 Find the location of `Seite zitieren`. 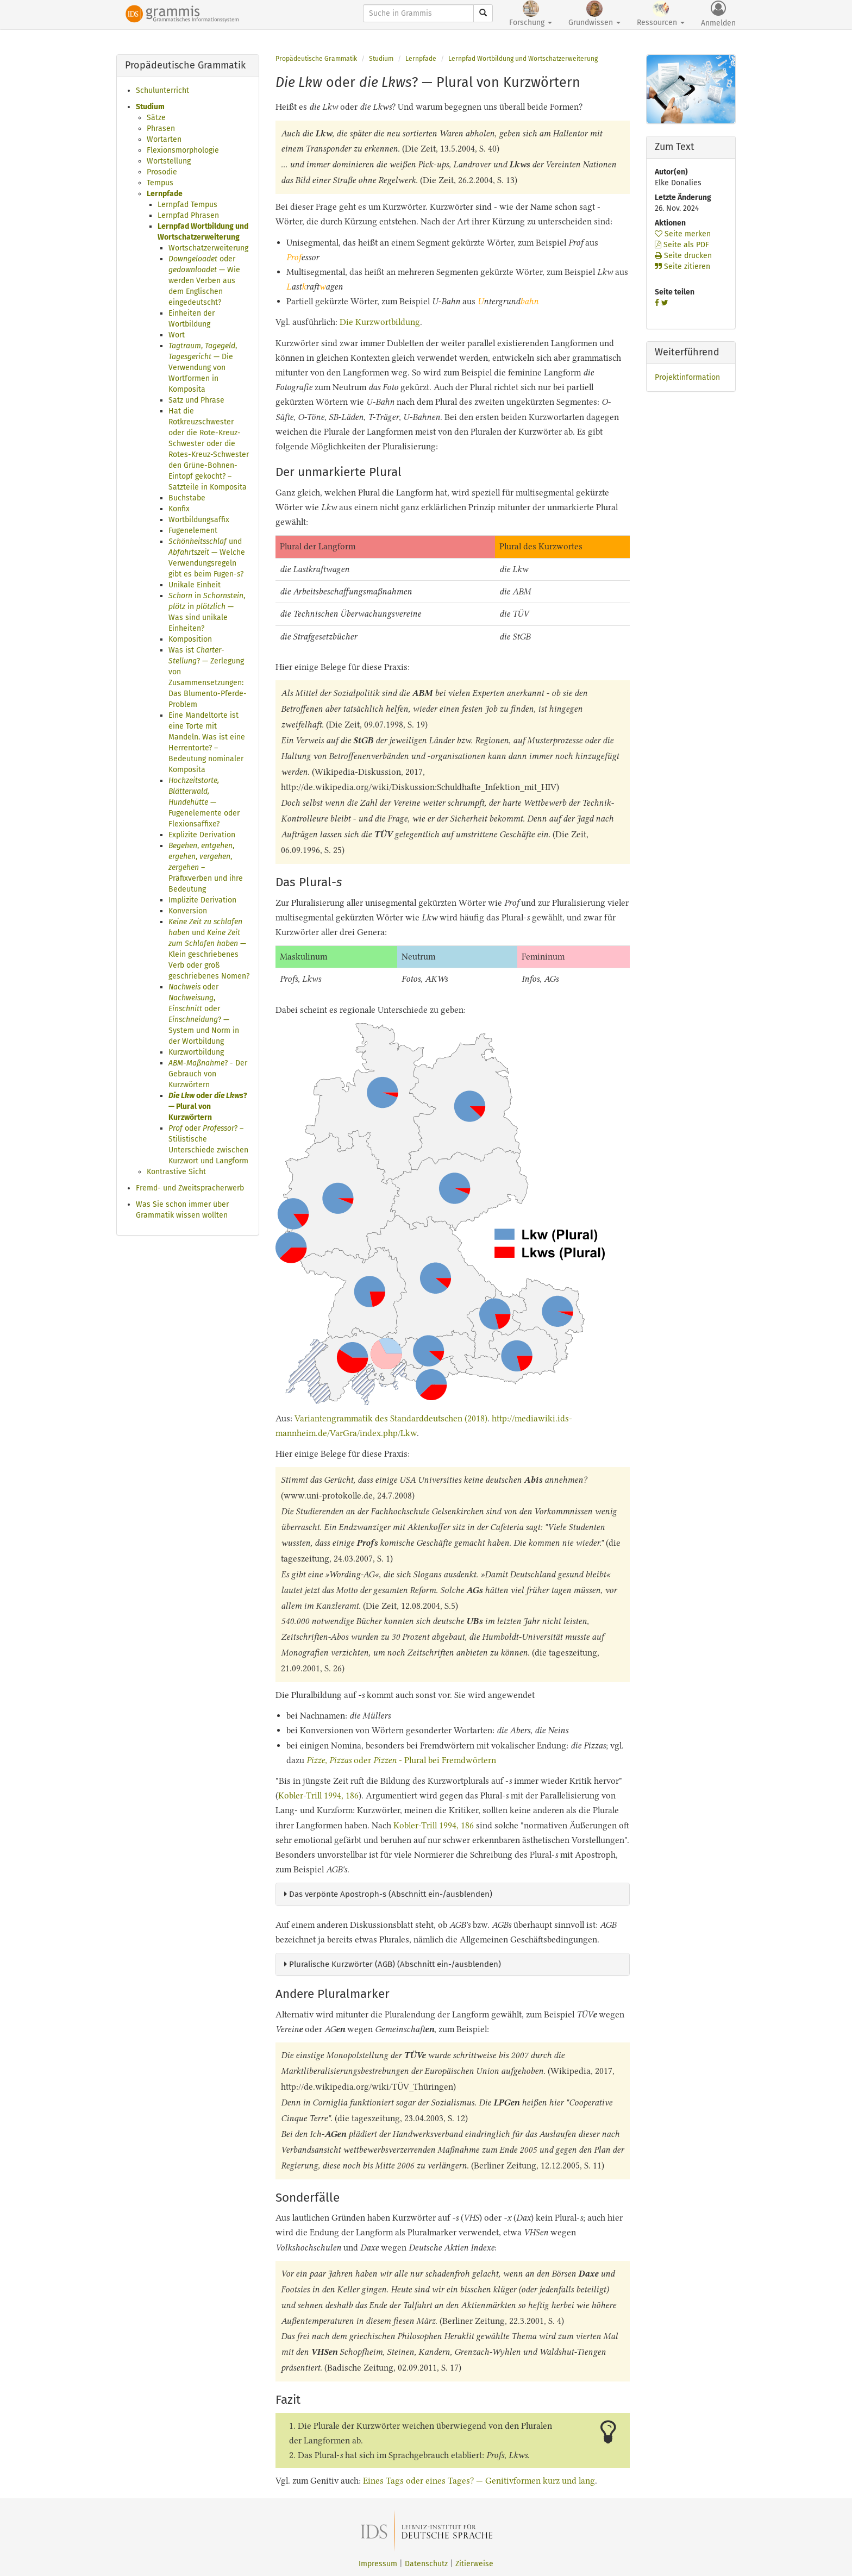

Seite zitieren is located at coordinates (682, 266).